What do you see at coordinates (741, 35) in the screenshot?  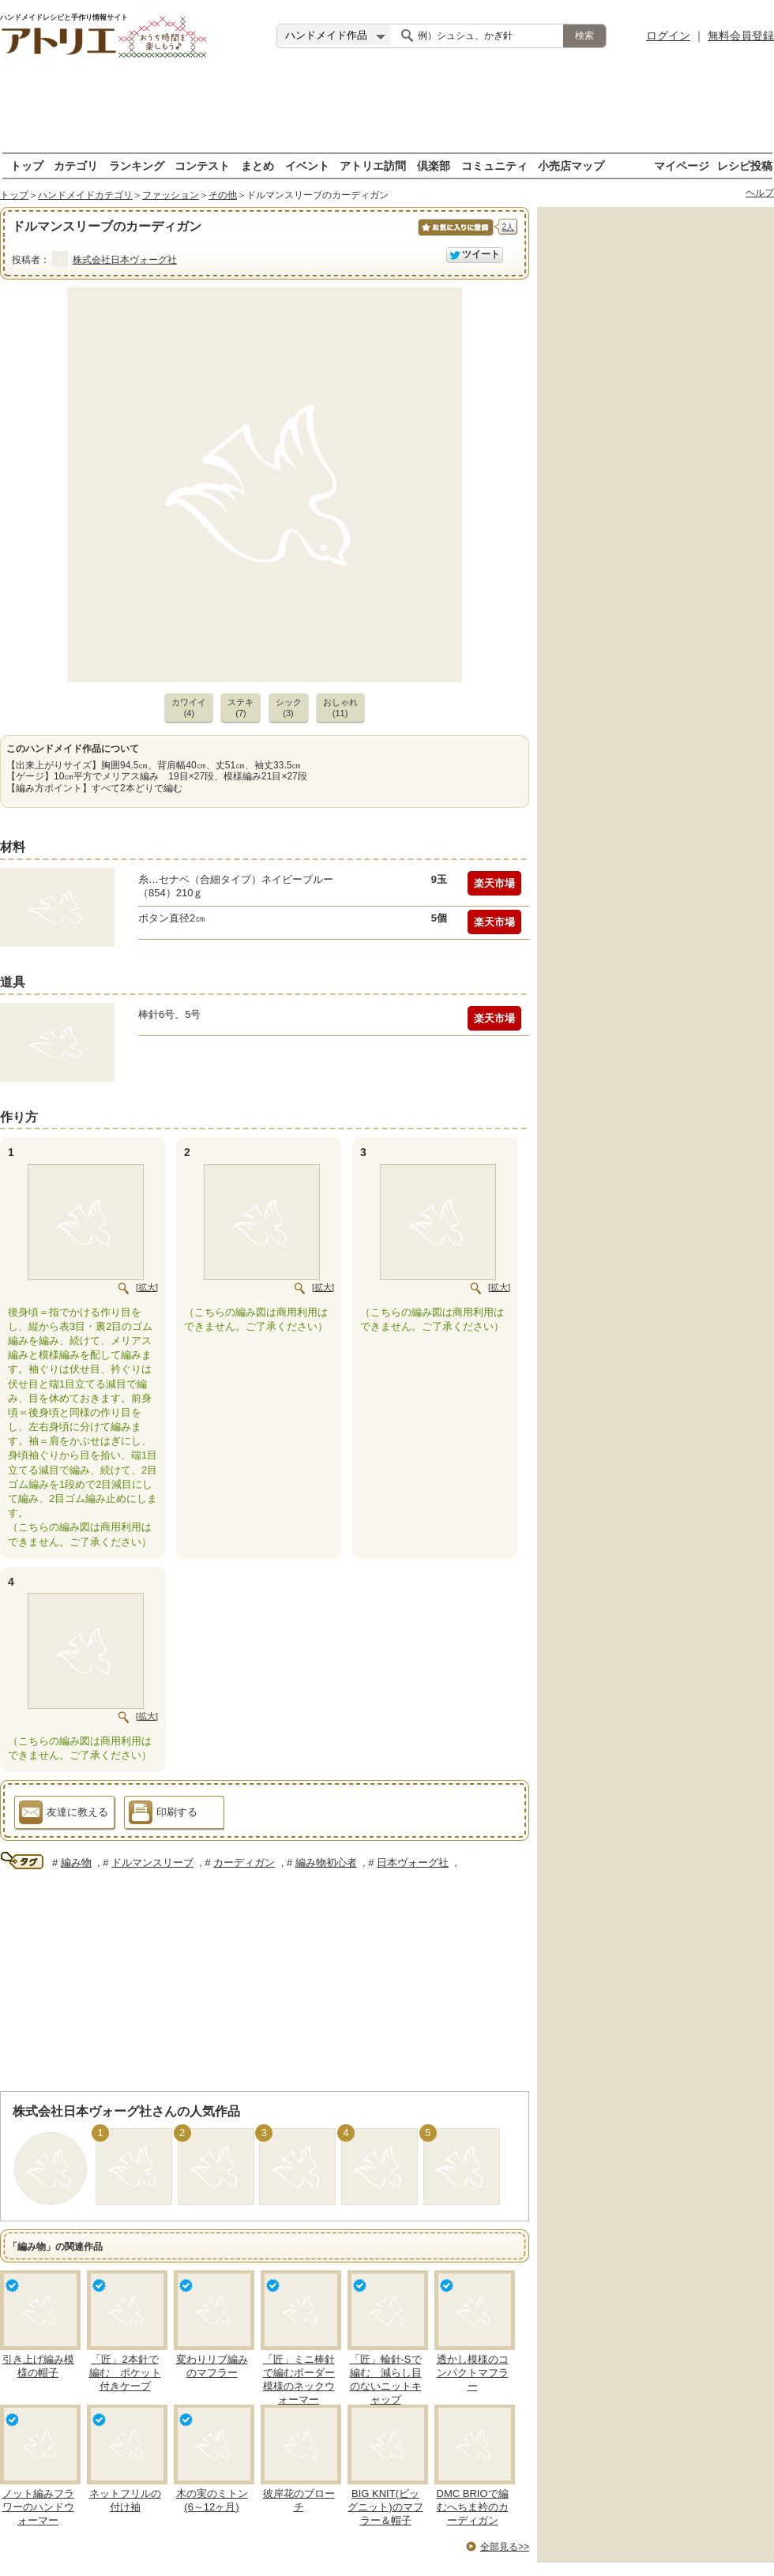 I see `無料会員登録` at bounding box center [741, 35].